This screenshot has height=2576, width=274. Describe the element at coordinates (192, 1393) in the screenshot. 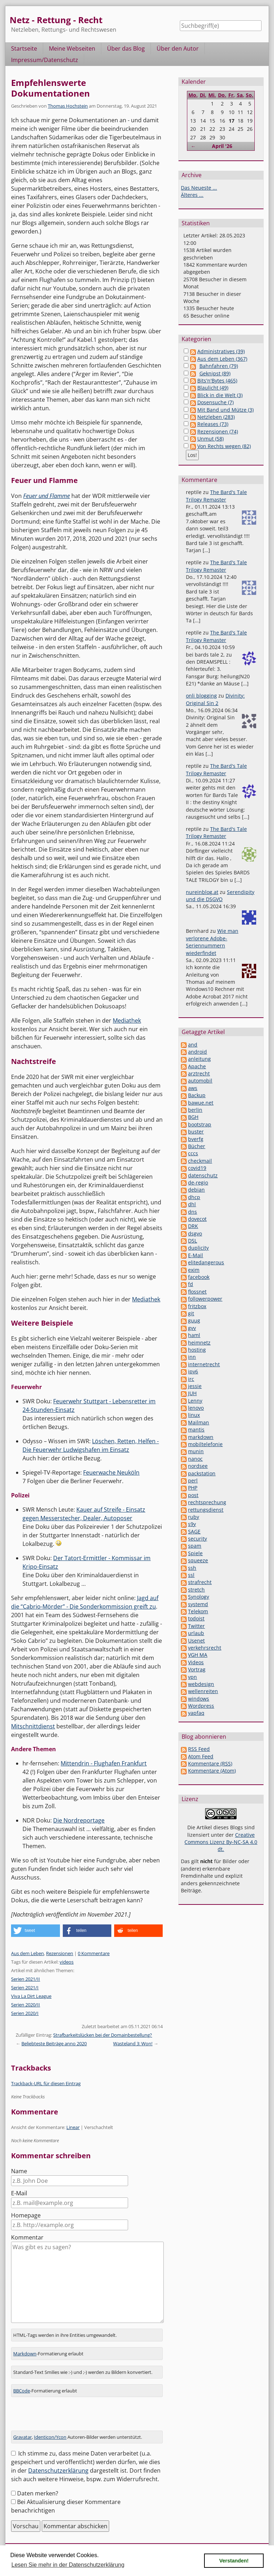

I see `JUH` at that location.